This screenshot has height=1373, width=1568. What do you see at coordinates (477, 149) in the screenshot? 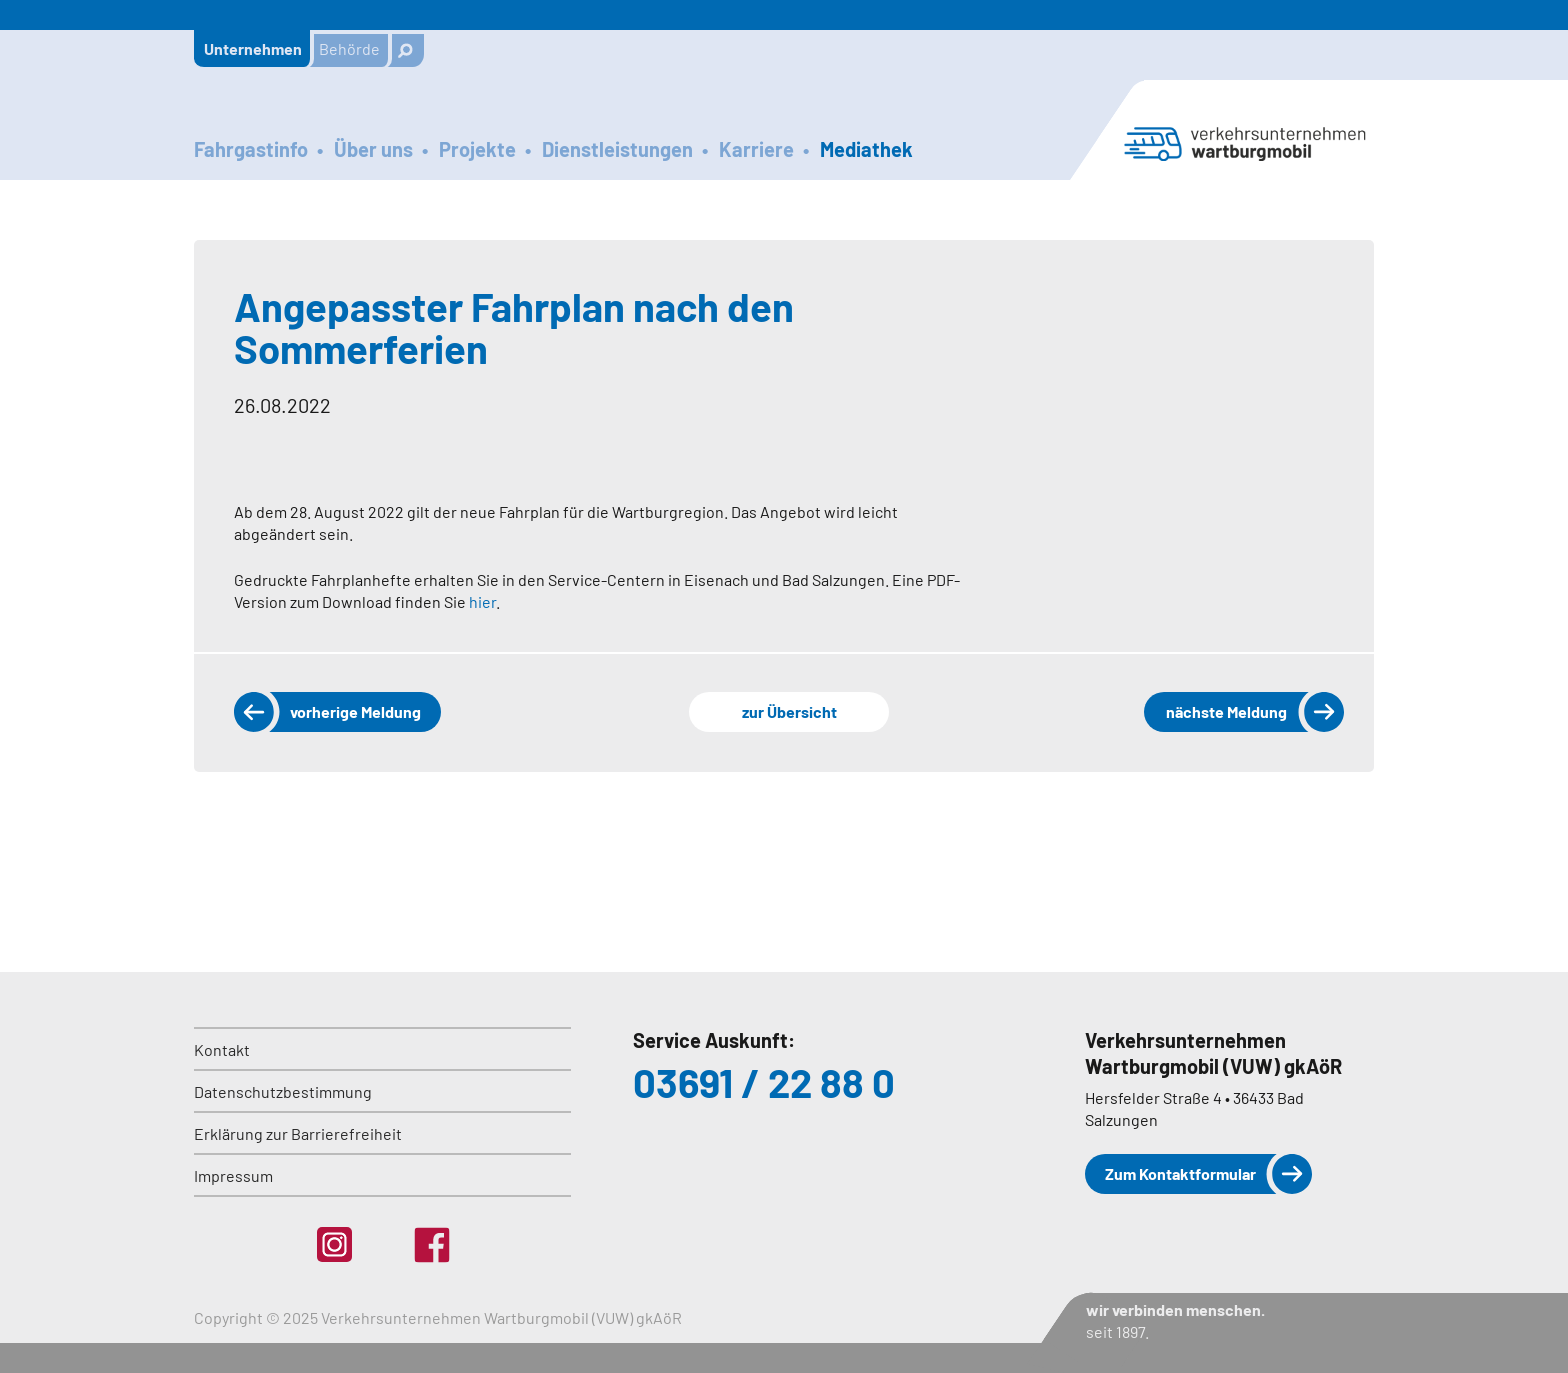
I see `Projekte` at bounding box center [477, 149].